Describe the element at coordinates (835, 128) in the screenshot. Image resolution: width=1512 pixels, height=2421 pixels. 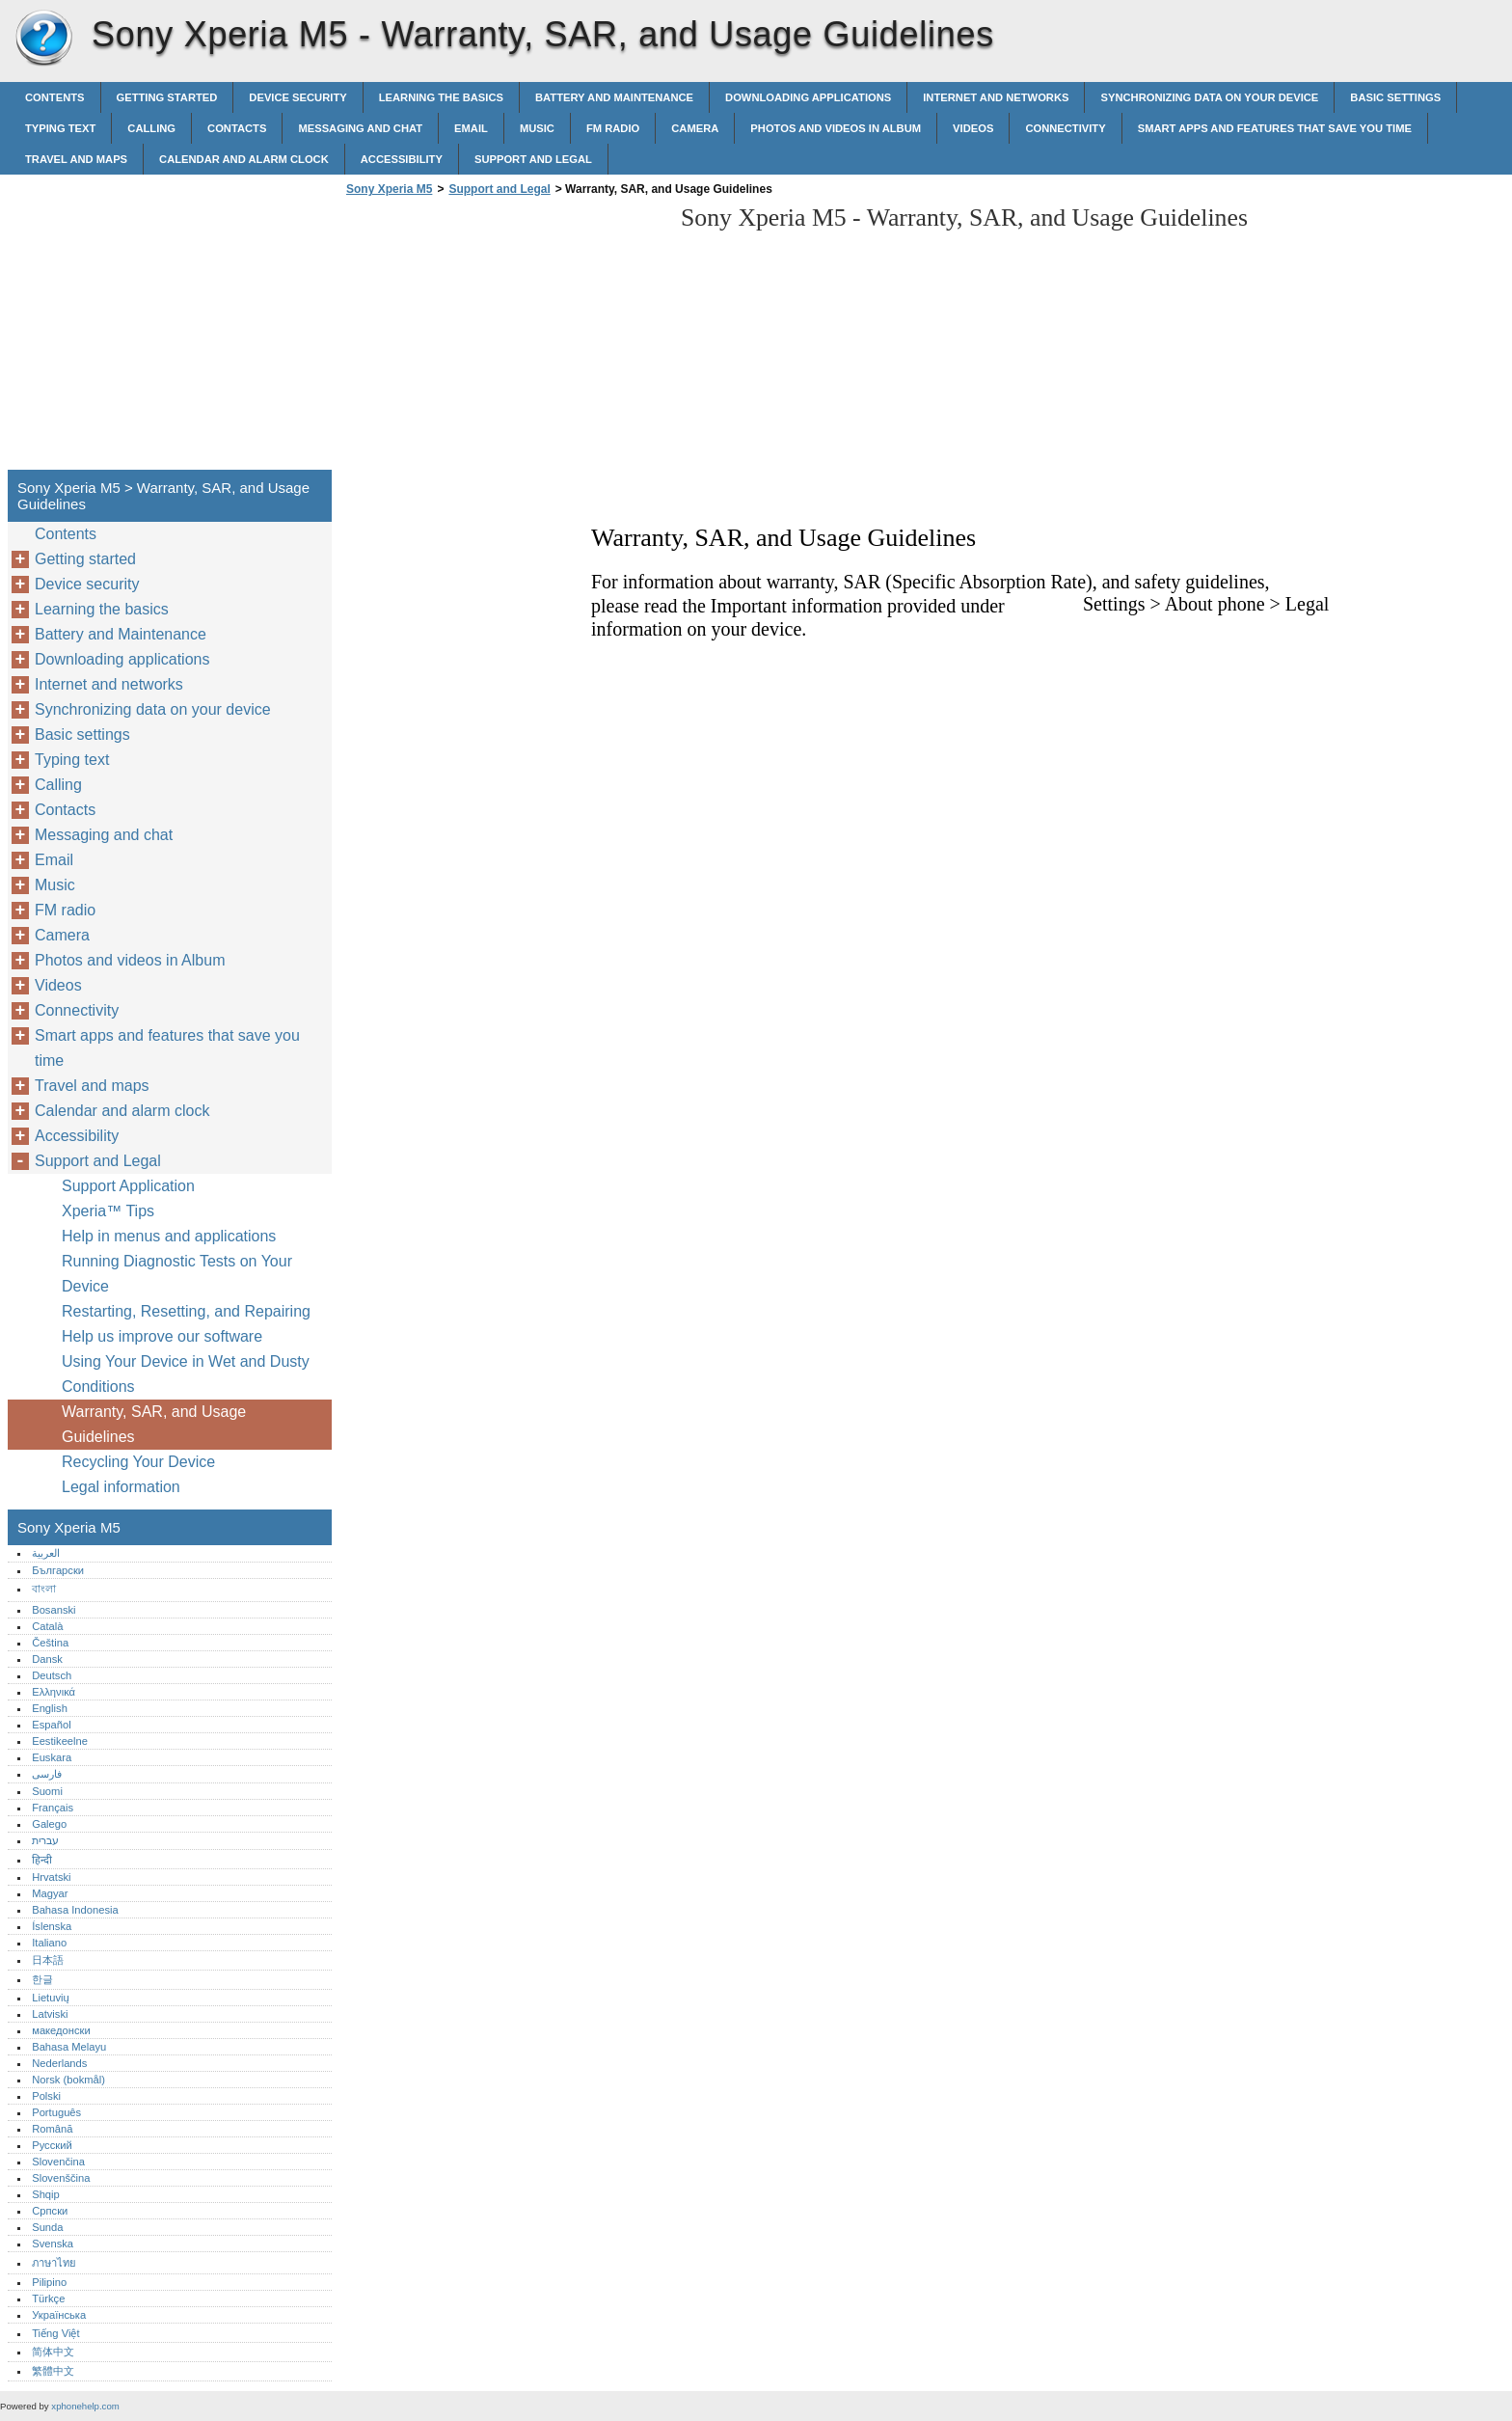
I see `Photos and videos in Album` at that location.